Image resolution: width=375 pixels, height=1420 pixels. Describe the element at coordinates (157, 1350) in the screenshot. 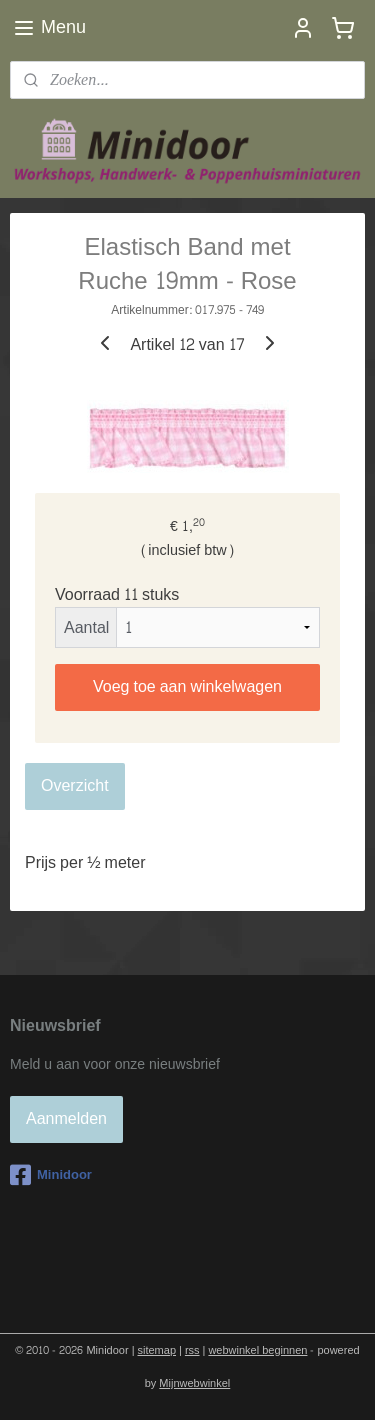

I see `sitemap` at that location.